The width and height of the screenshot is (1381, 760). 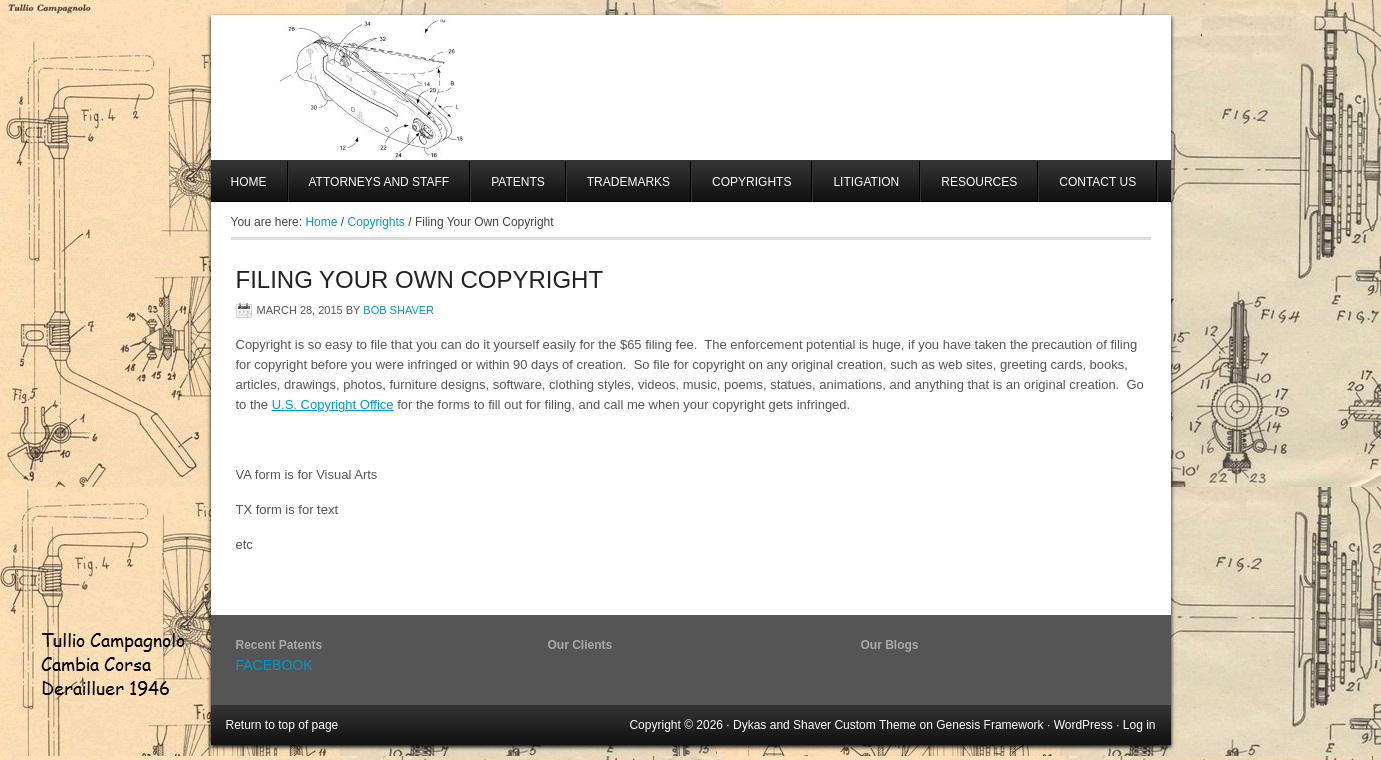 What do you see at coordinates (979, 182) in the screenshot?
I see `Resources` at bounding box center [979, 182].